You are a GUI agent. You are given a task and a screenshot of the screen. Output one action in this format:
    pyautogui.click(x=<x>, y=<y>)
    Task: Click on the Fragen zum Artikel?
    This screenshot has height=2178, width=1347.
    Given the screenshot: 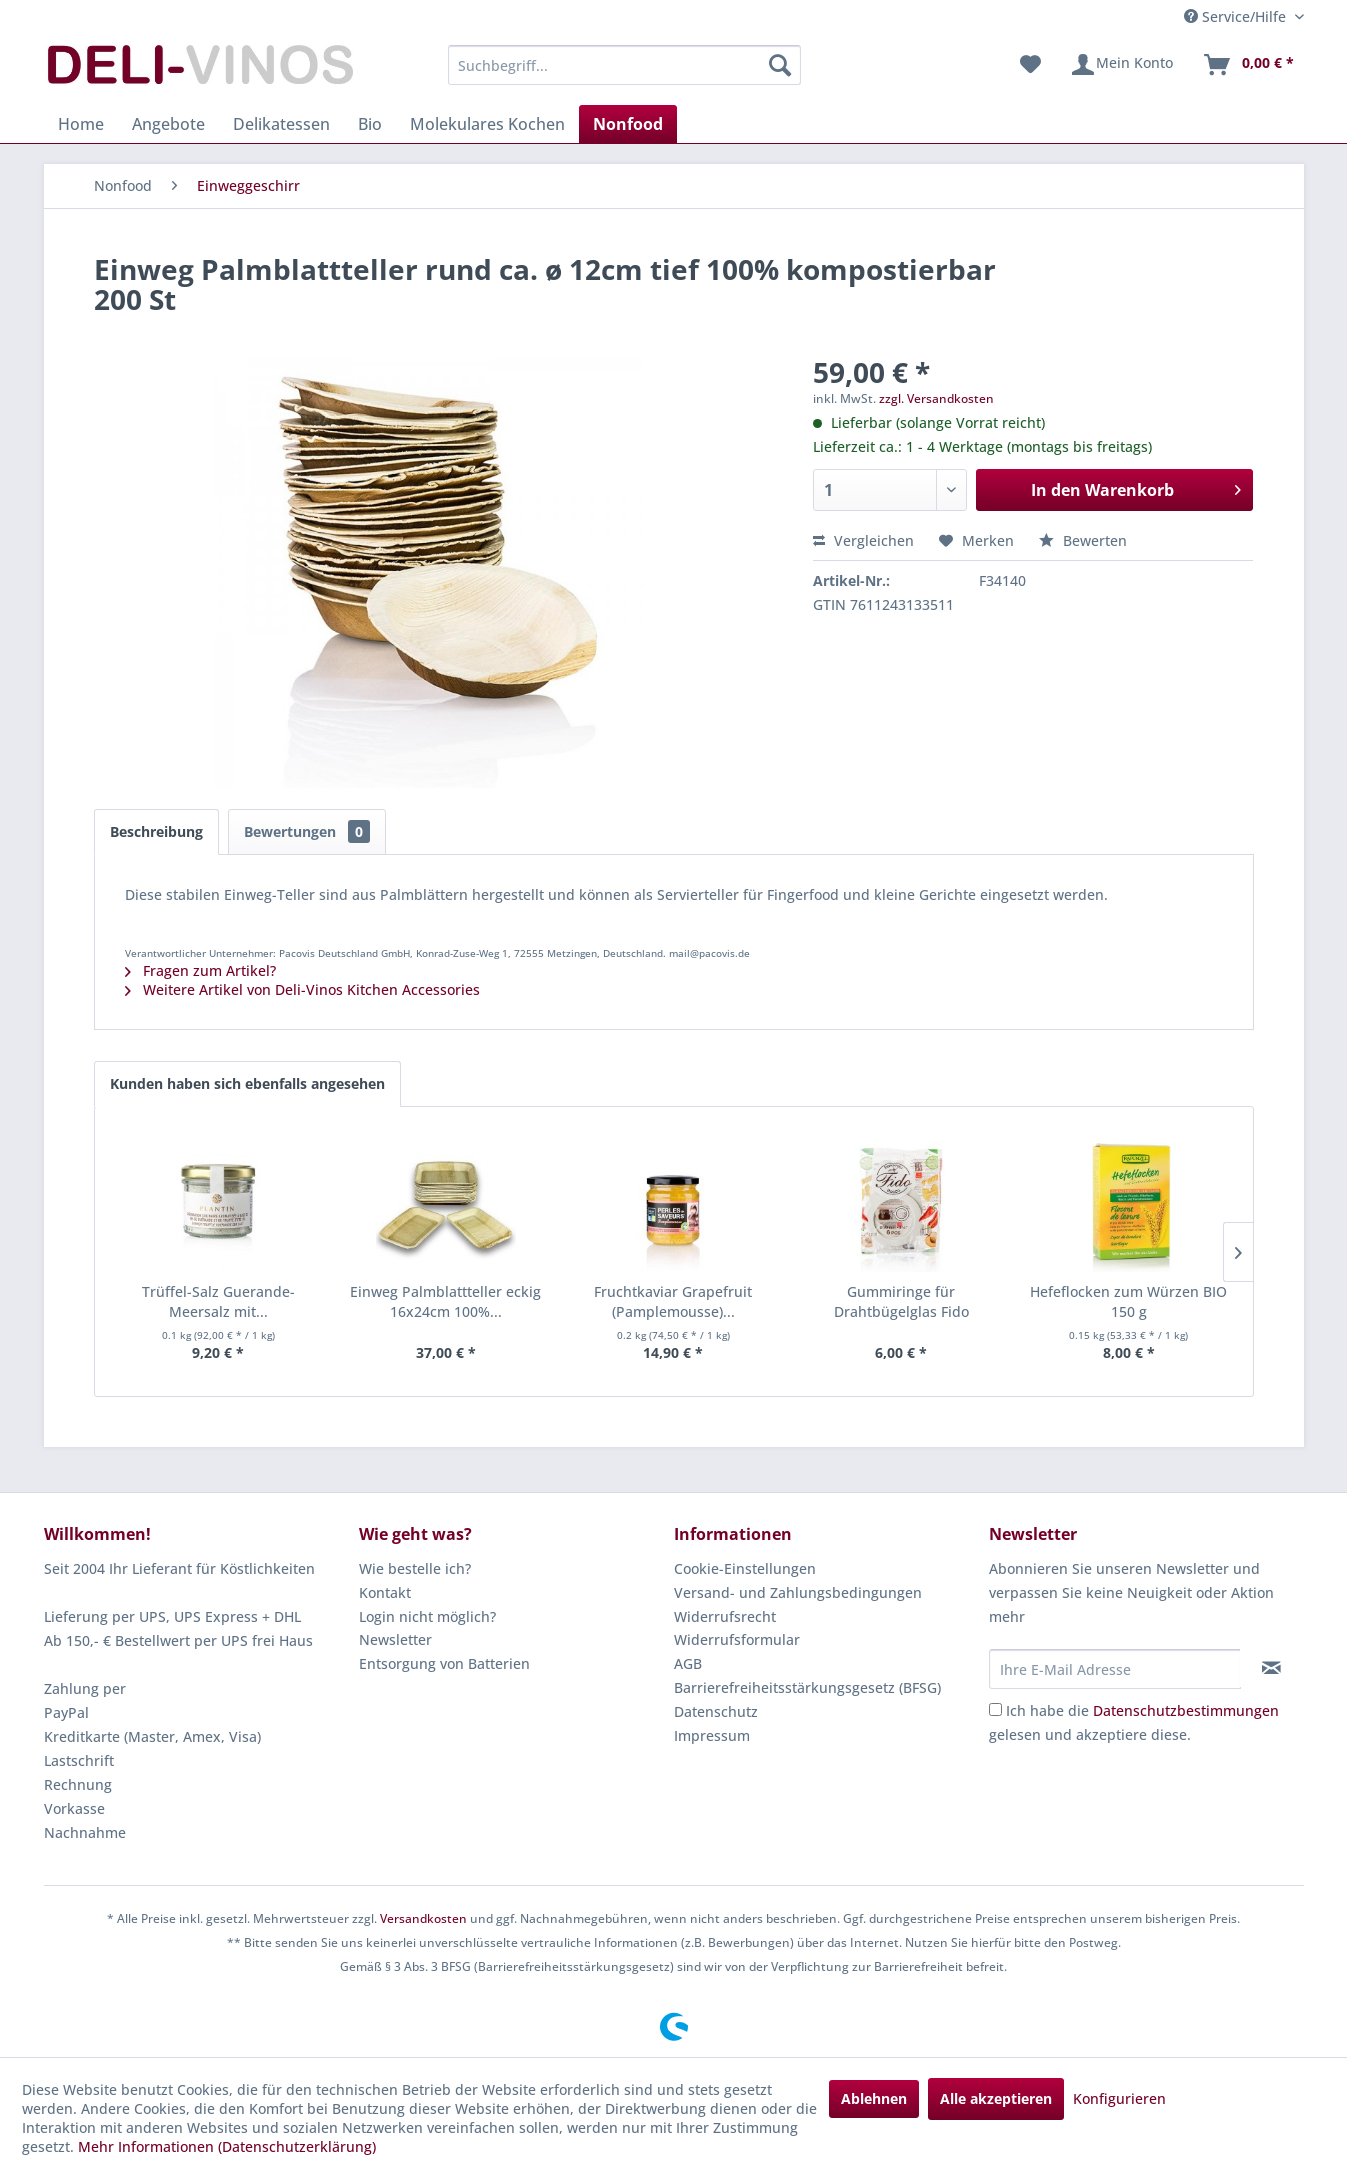 What is the action you would take?
    pyautogui.click(x=200, y=970)
    